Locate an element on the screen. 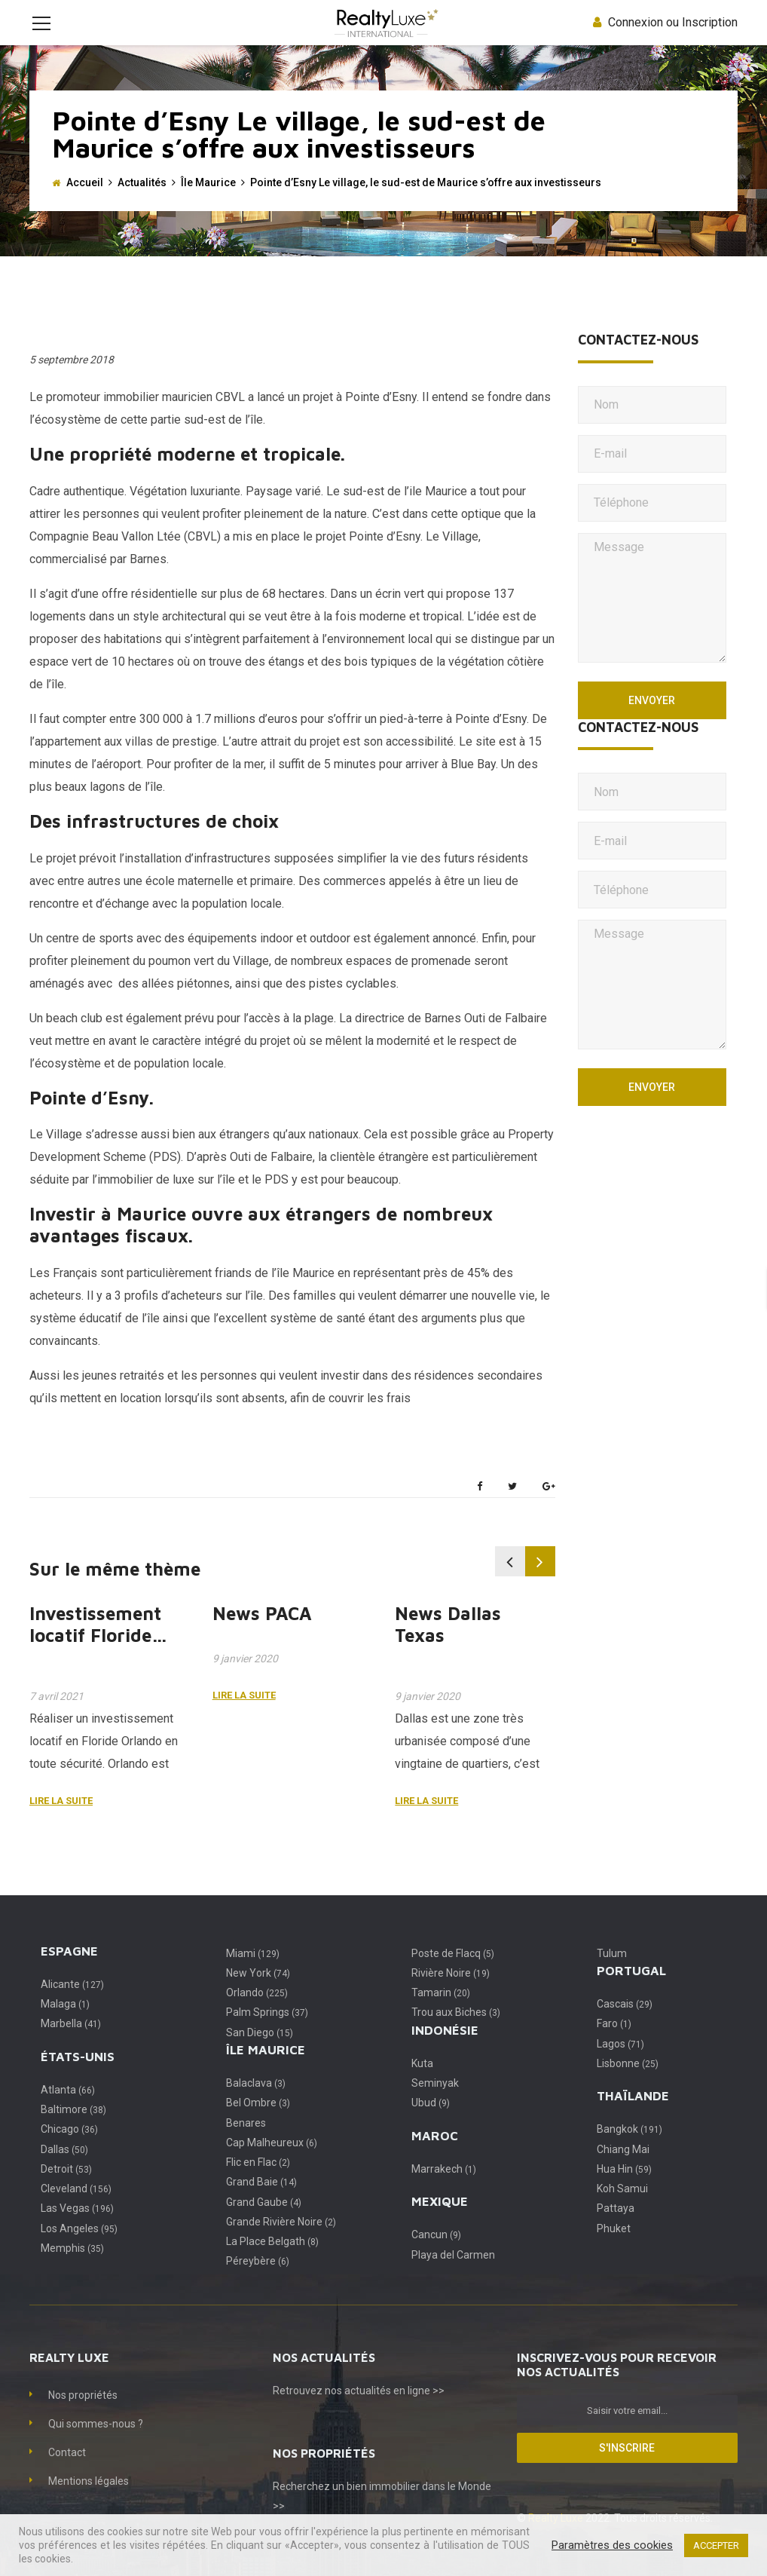 The image size is (767, 2576). Cleveland is located at coordinates (76, 2211).